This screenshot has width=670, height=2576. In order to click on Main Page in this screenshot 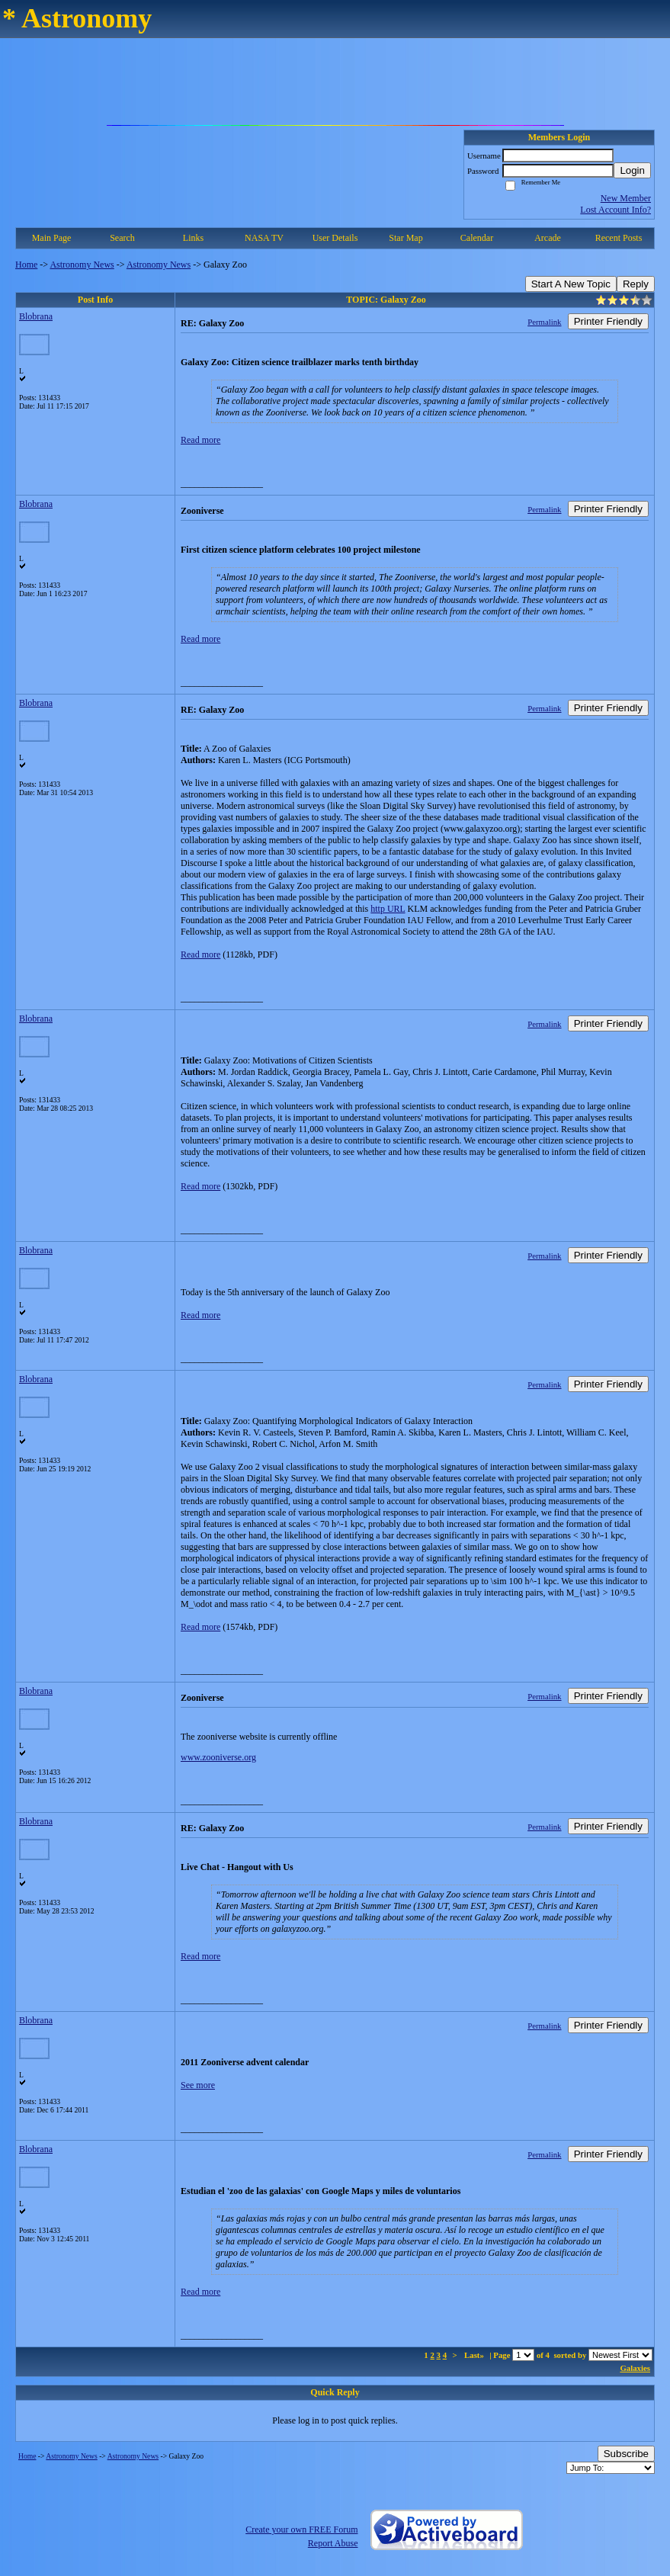, I will do `click(52, 238)`.